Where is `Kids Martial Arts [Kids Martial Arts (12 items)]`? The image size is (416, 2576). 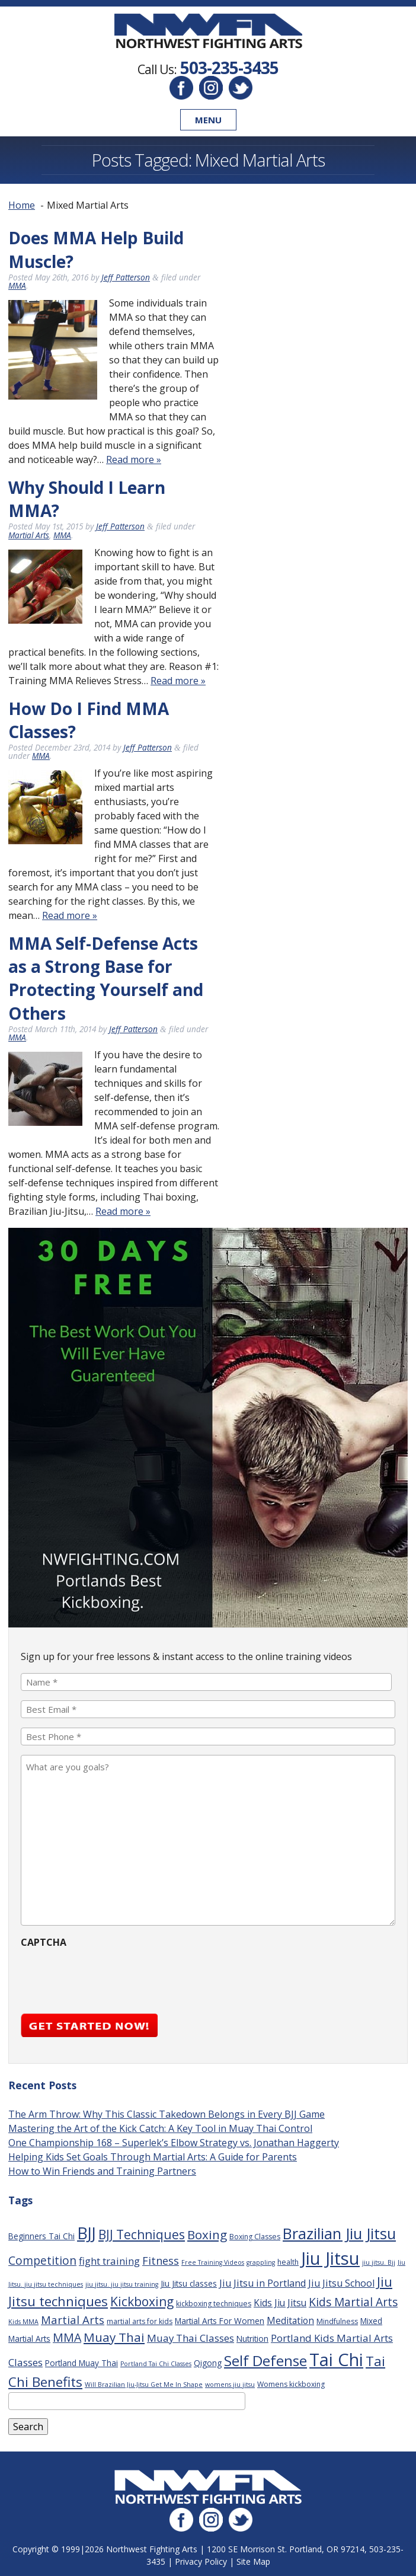 Kids Martial Arts [Kids Martial Arts (12 items)] is located at coordinates (353, 2302).